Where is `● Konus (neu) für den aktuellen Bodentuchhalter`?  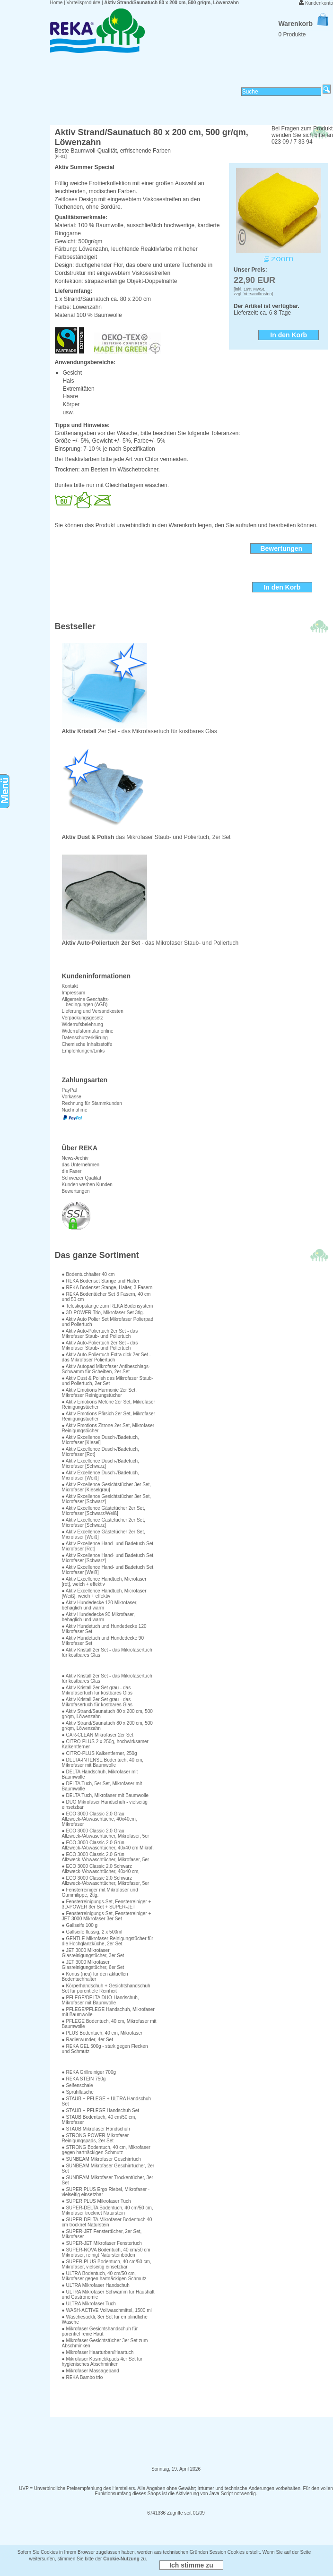 ● Konus (neu) für den aktuellen Bodentuchhalter is located at coordinates (95, 1976).